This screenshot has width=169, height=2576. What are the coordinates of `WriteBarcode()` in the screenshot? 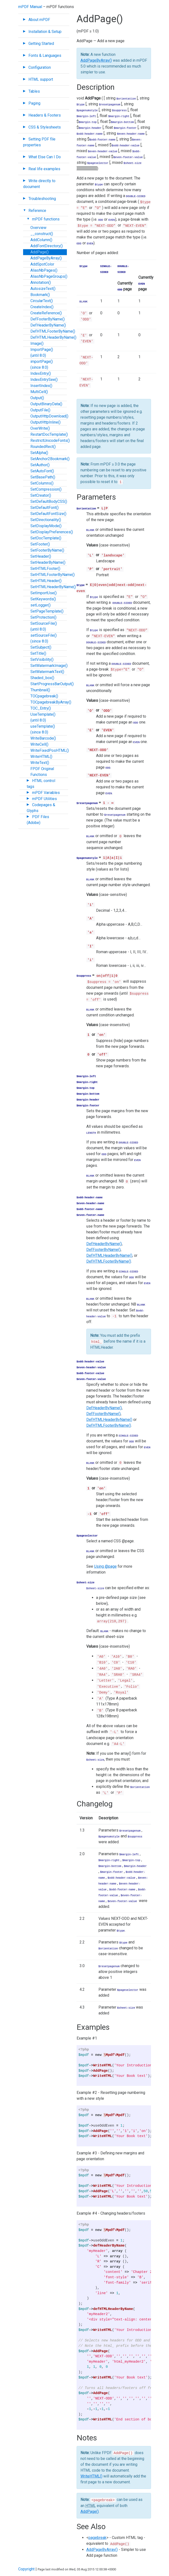 It's located at (43, 738).